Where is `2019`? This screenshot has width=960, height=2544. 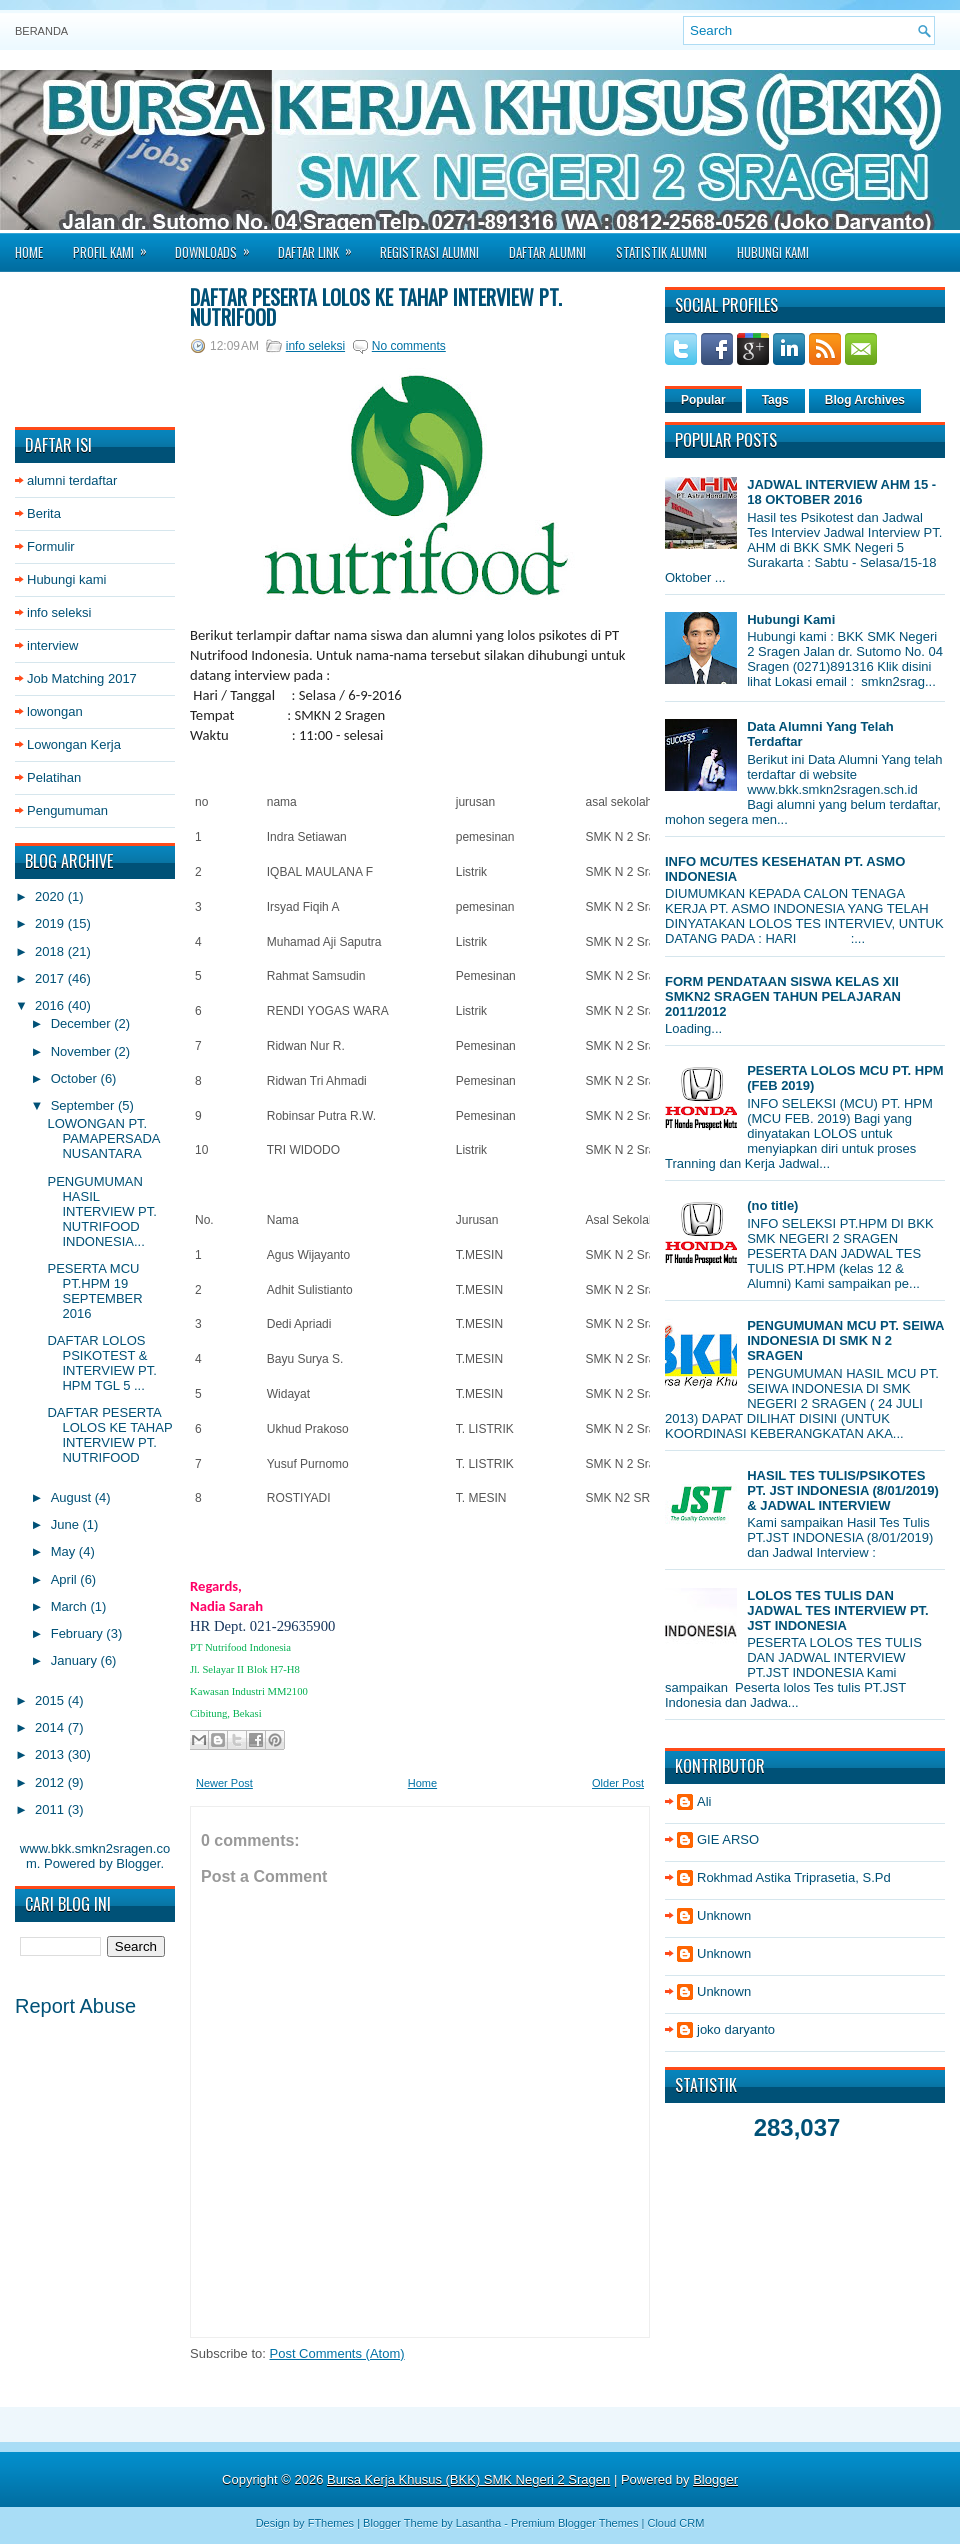 2019 is located at coordinates (51, 923).